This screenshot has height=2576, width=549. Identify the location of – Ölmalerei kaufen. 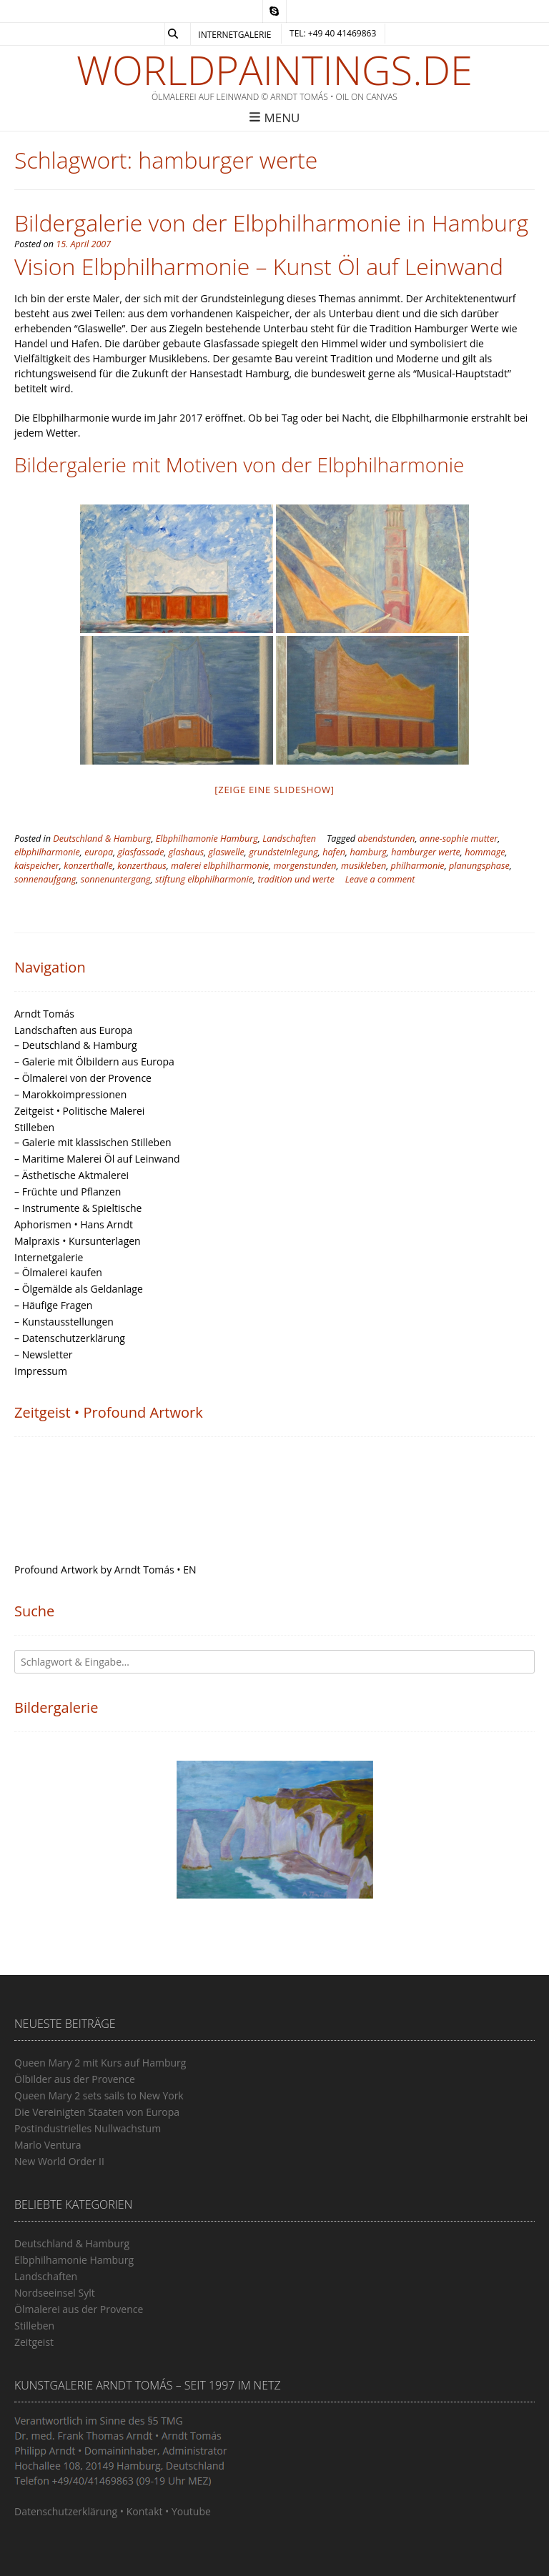
(58, 1272).